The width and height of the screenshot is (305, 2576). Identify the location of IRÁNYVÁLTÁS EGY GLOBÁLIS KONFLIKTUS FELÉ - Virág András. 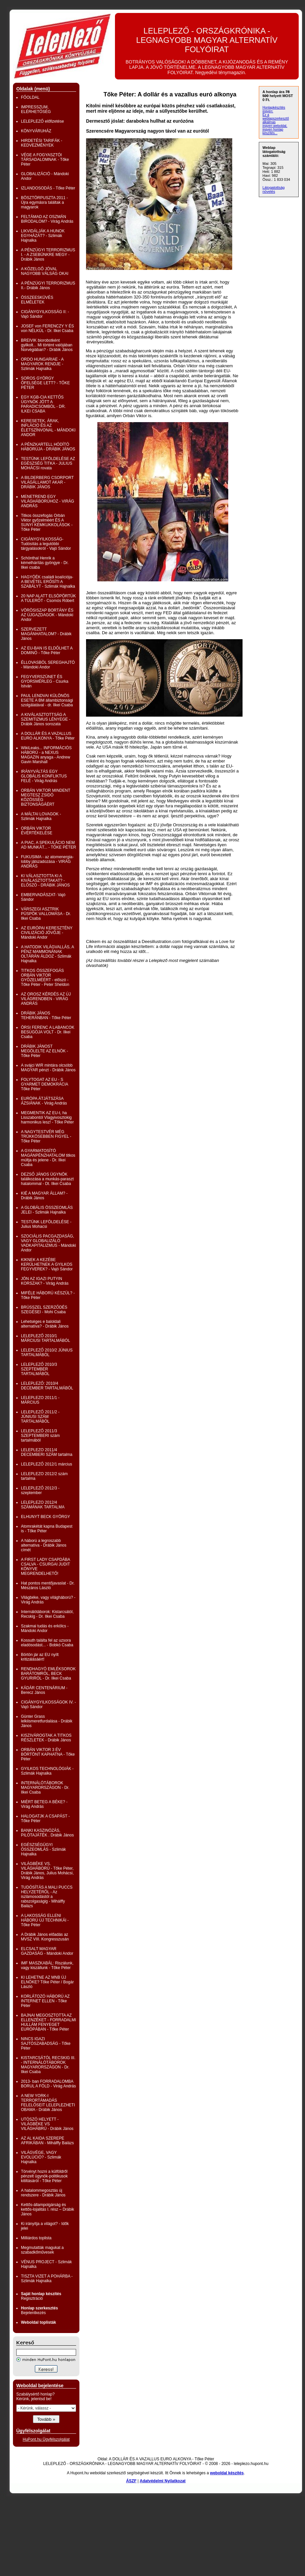
(44, 776).